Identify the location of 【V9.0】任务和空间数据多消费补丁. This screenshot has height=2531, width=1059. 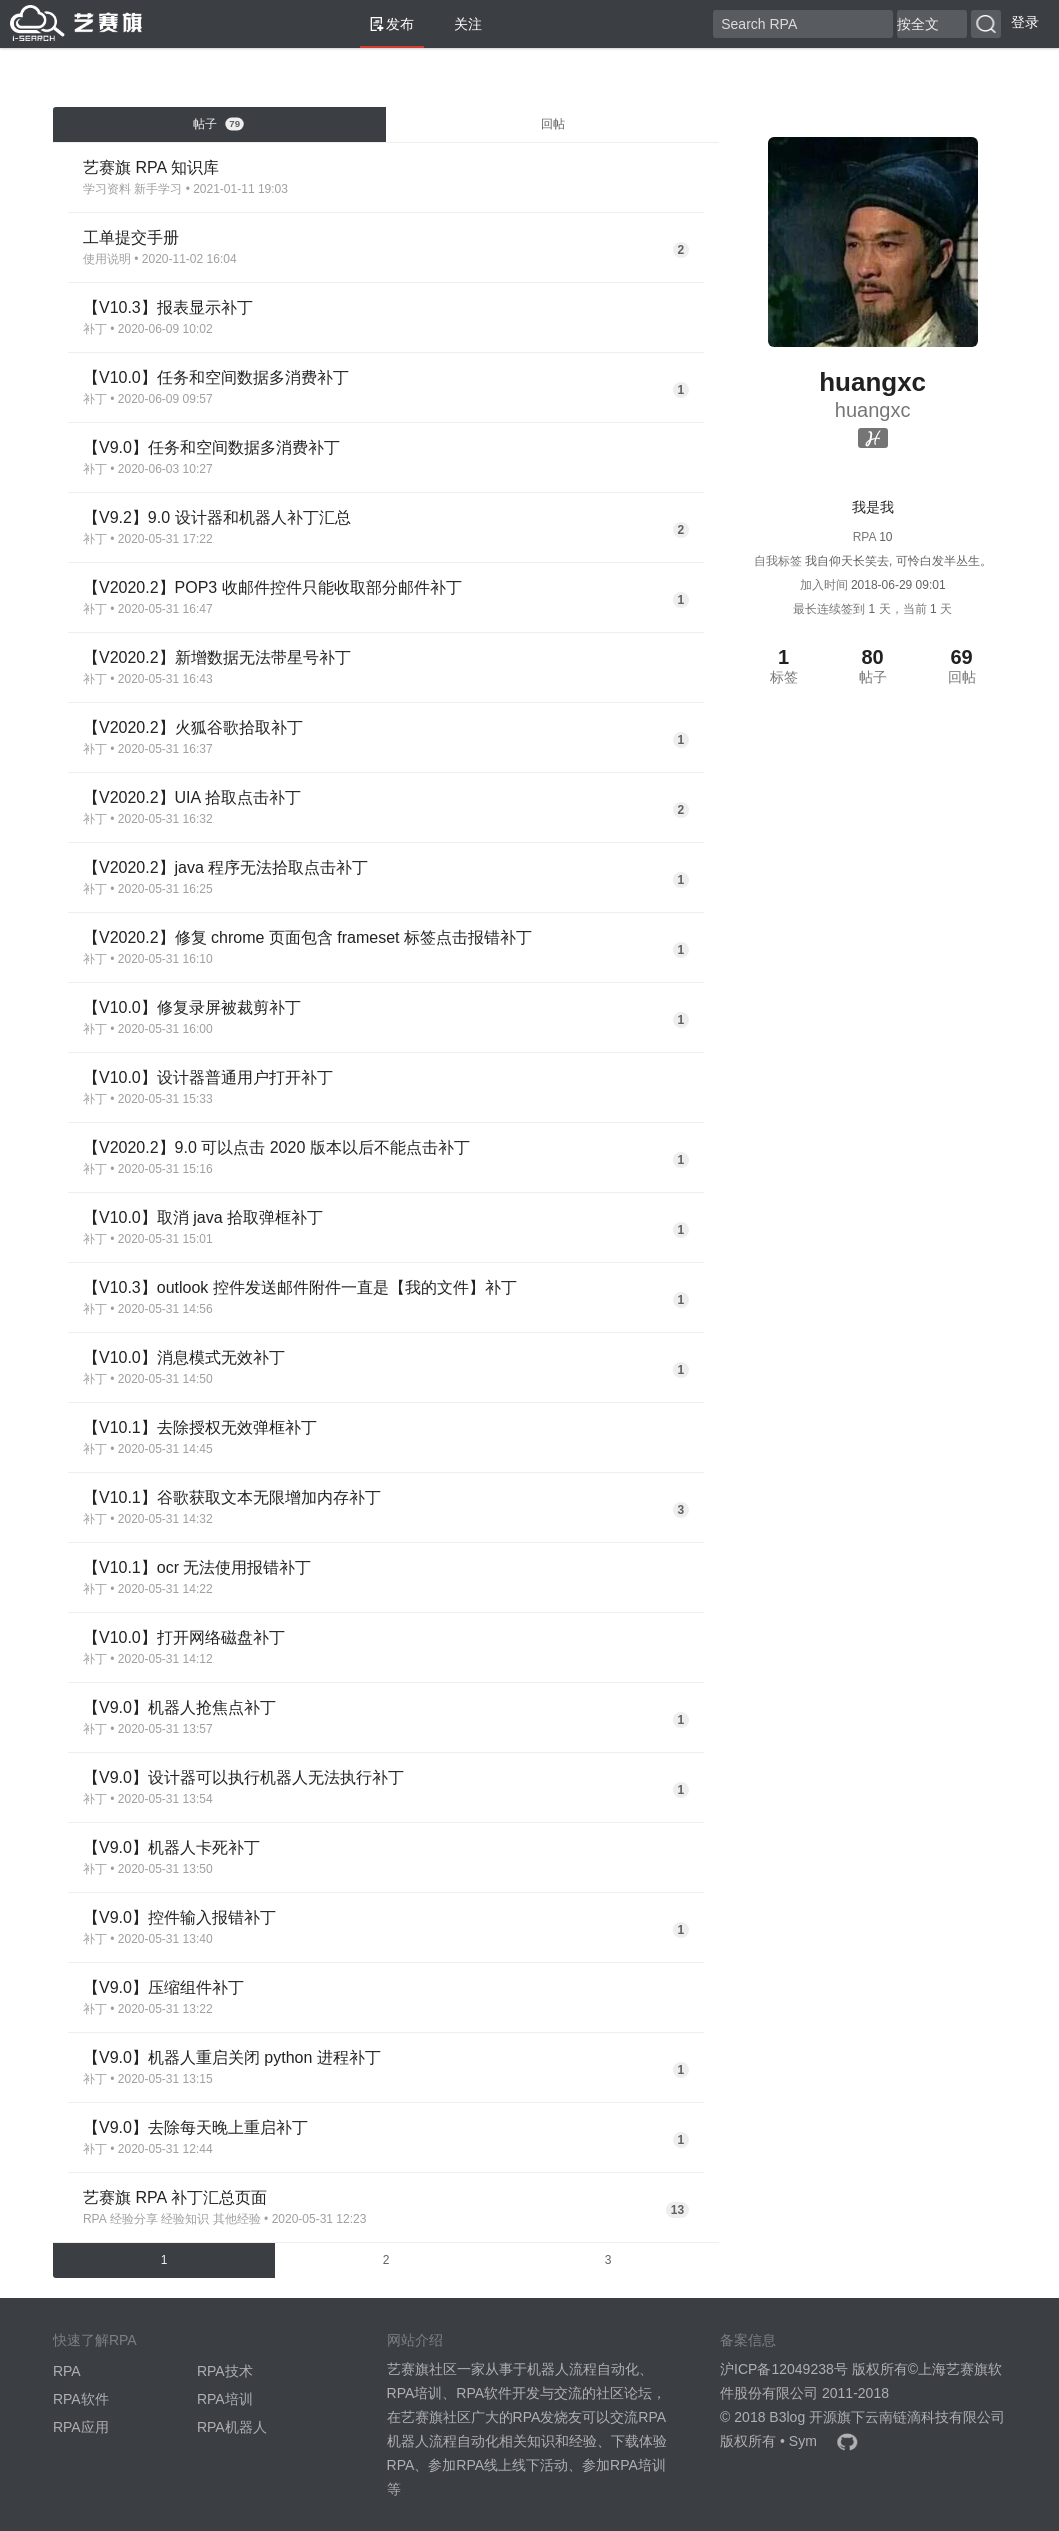
(211, 447).